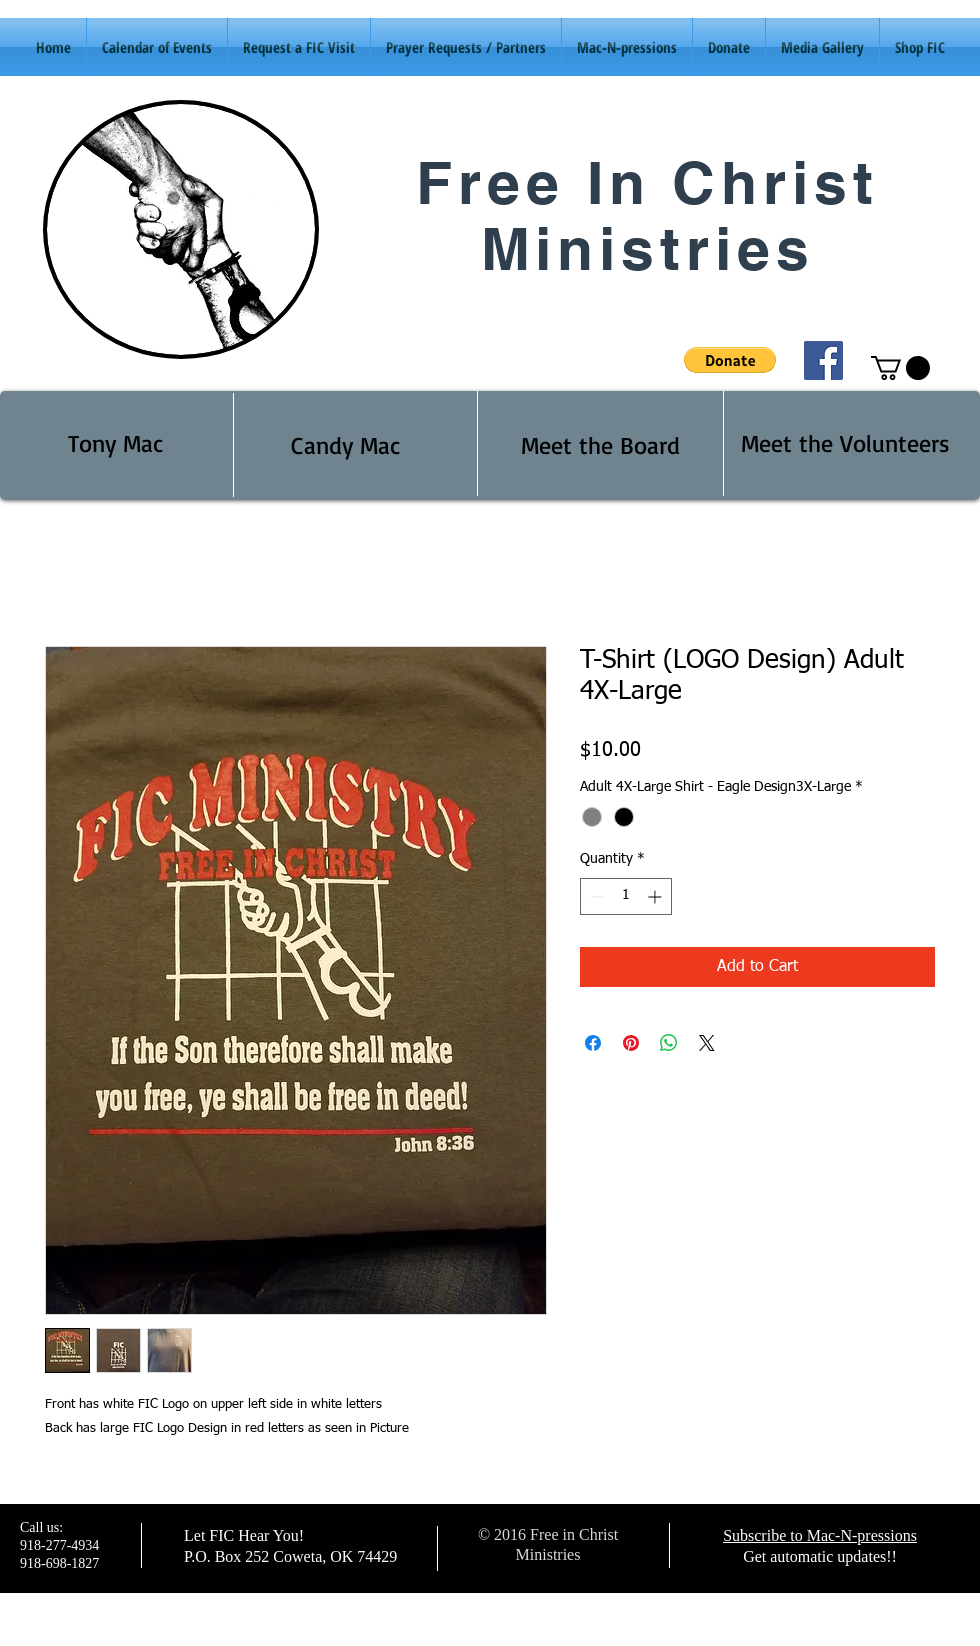 Image resolution: width=980 pixels, height=1646 pixels. What do you see at coordinates (626, 896) in the screenshot?
I see `[spinbutton]` at bounding box center [626, 896].